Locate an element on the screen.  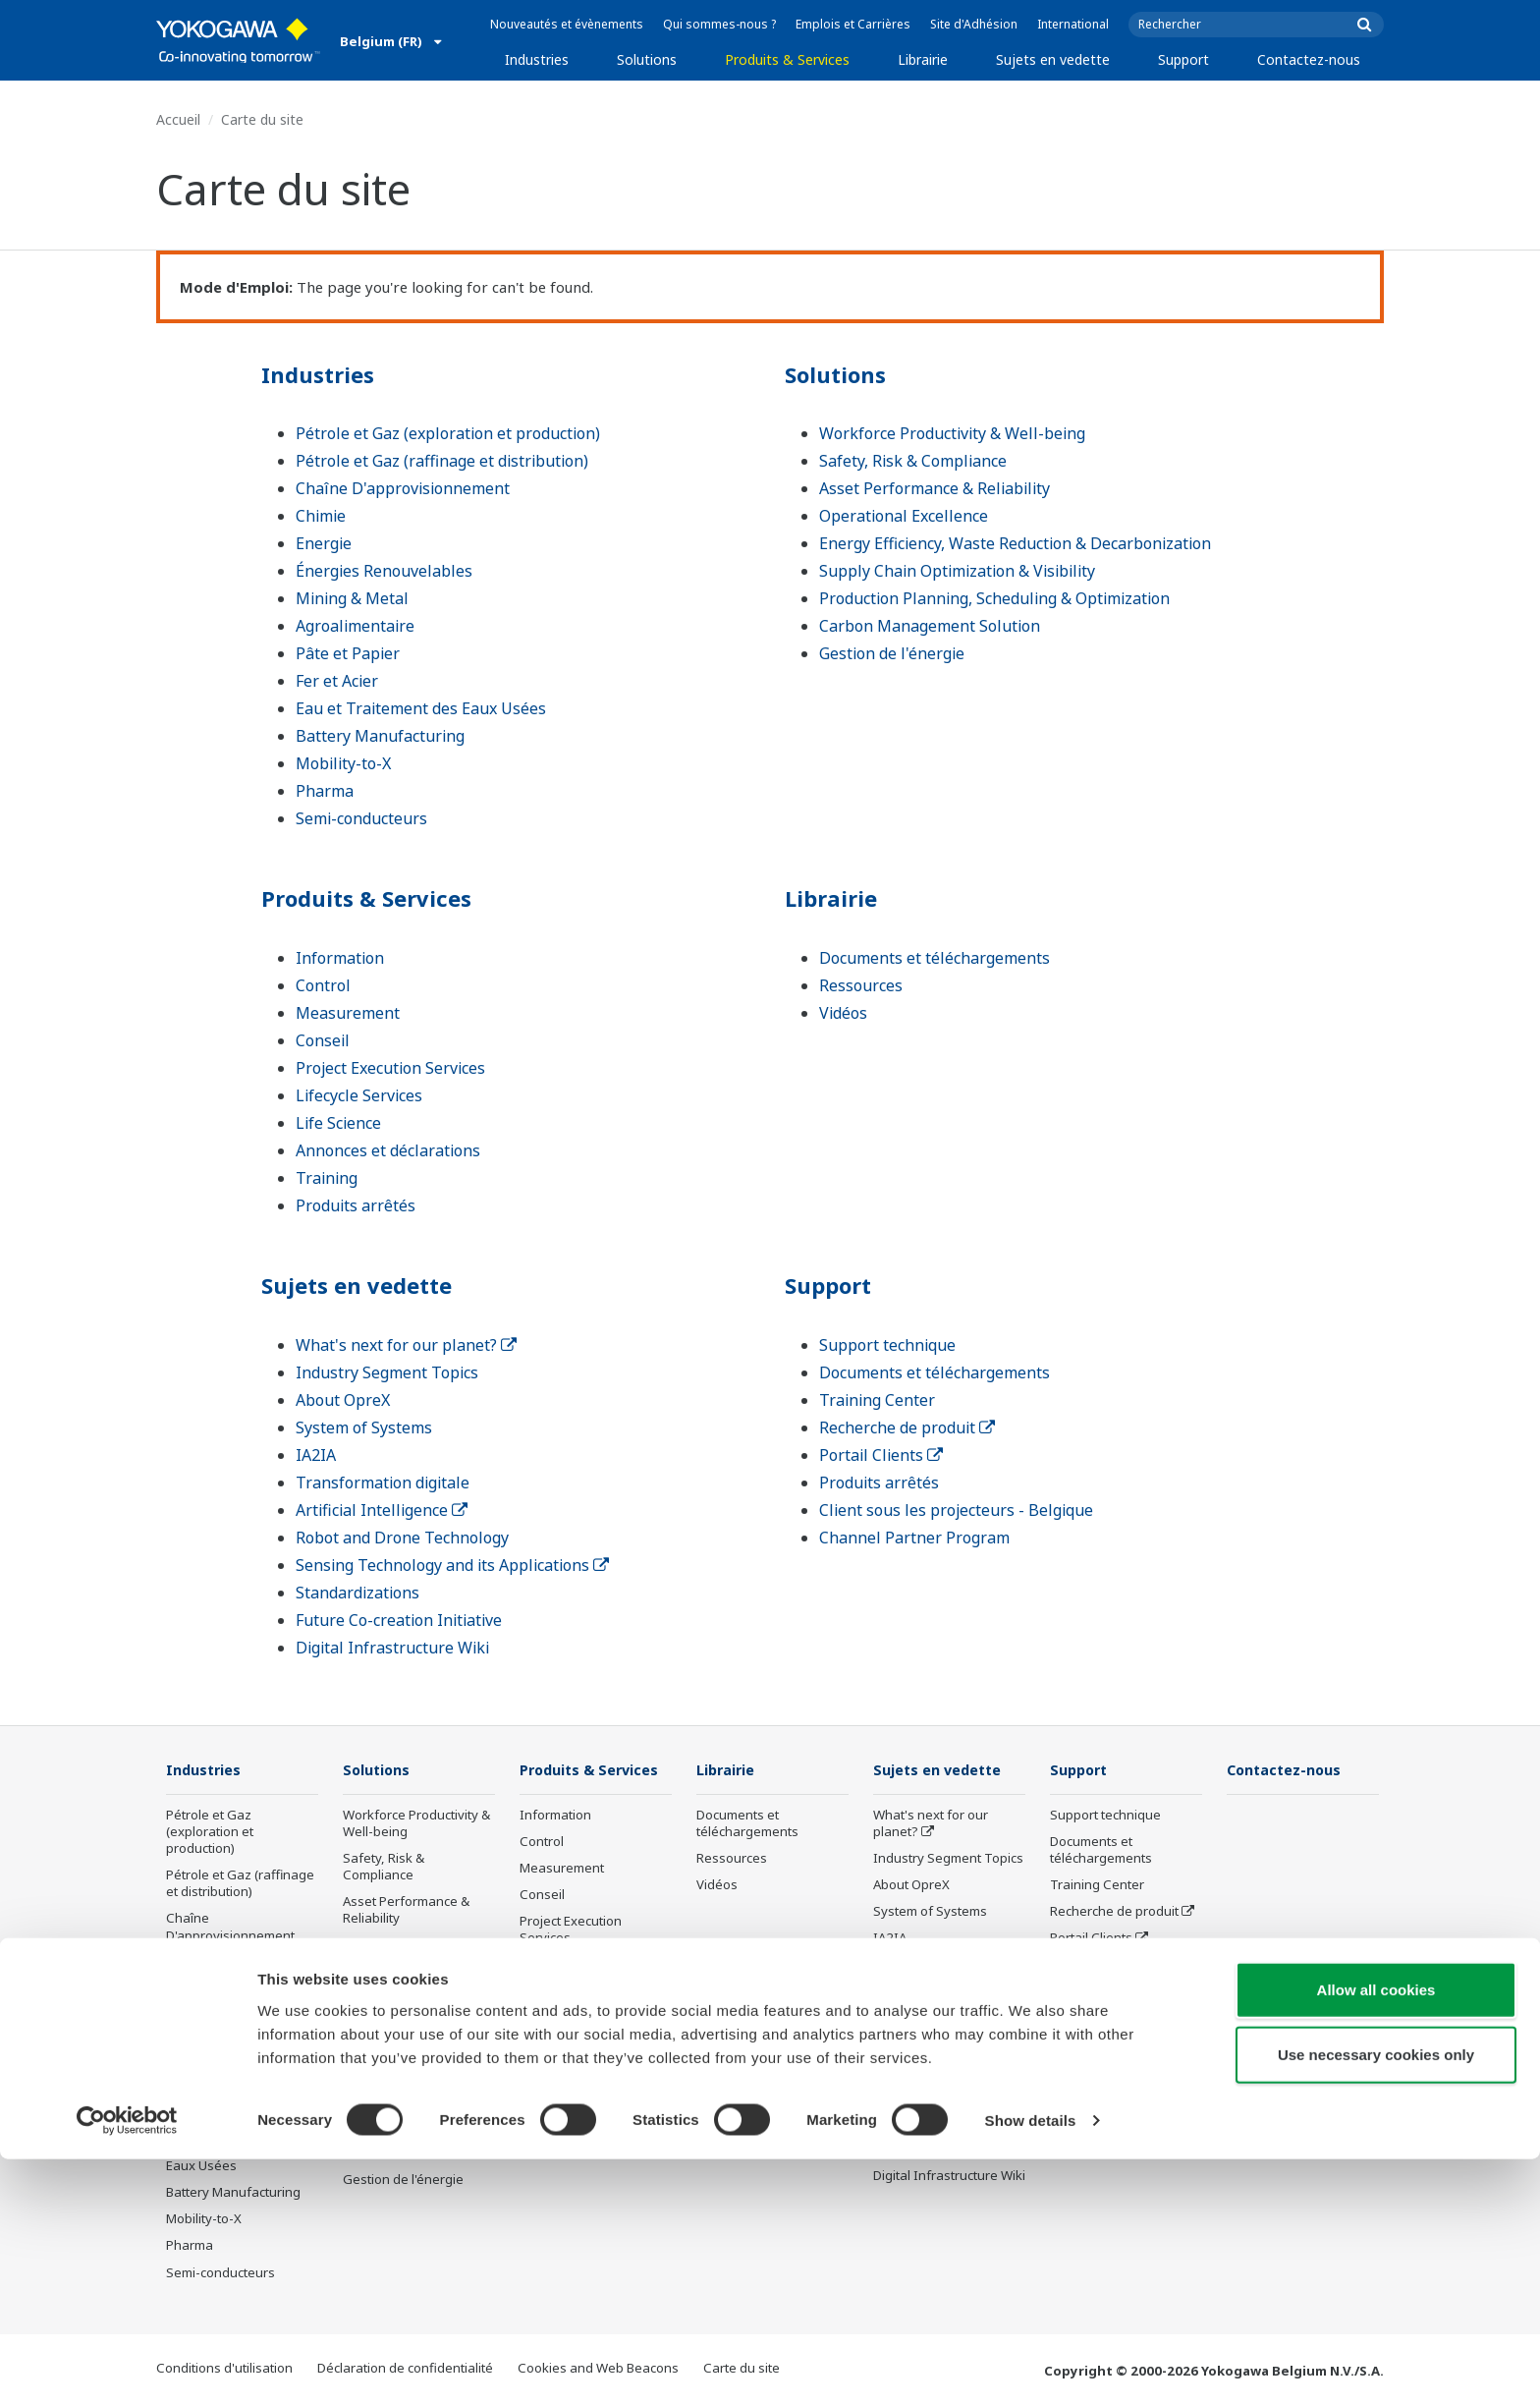
Measurement is located at coordinates (348, 1013).